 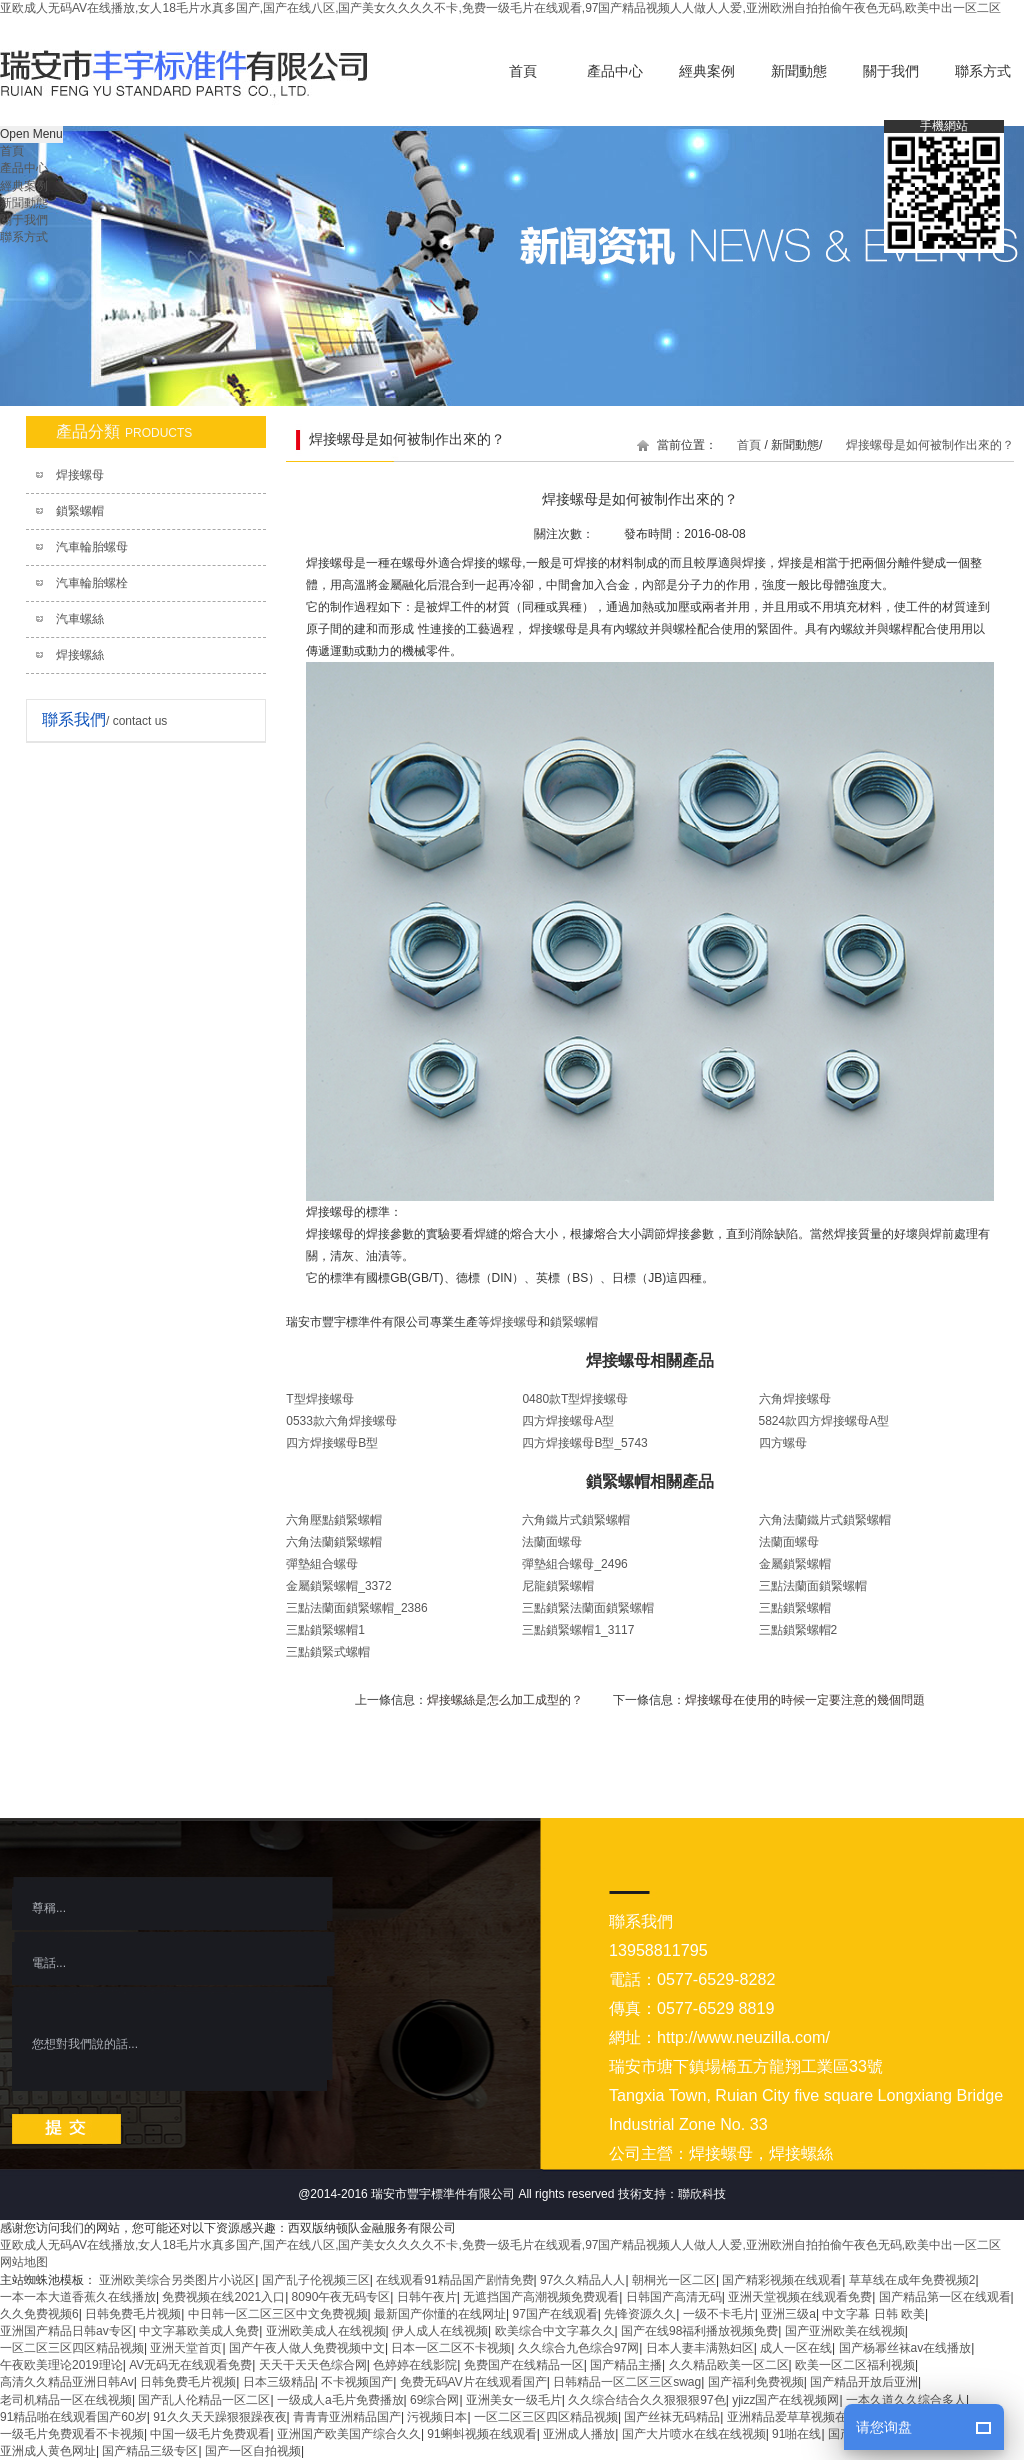 I want to click on 91精品啪在线观看国产60岁, so click(x=73, y=2417).